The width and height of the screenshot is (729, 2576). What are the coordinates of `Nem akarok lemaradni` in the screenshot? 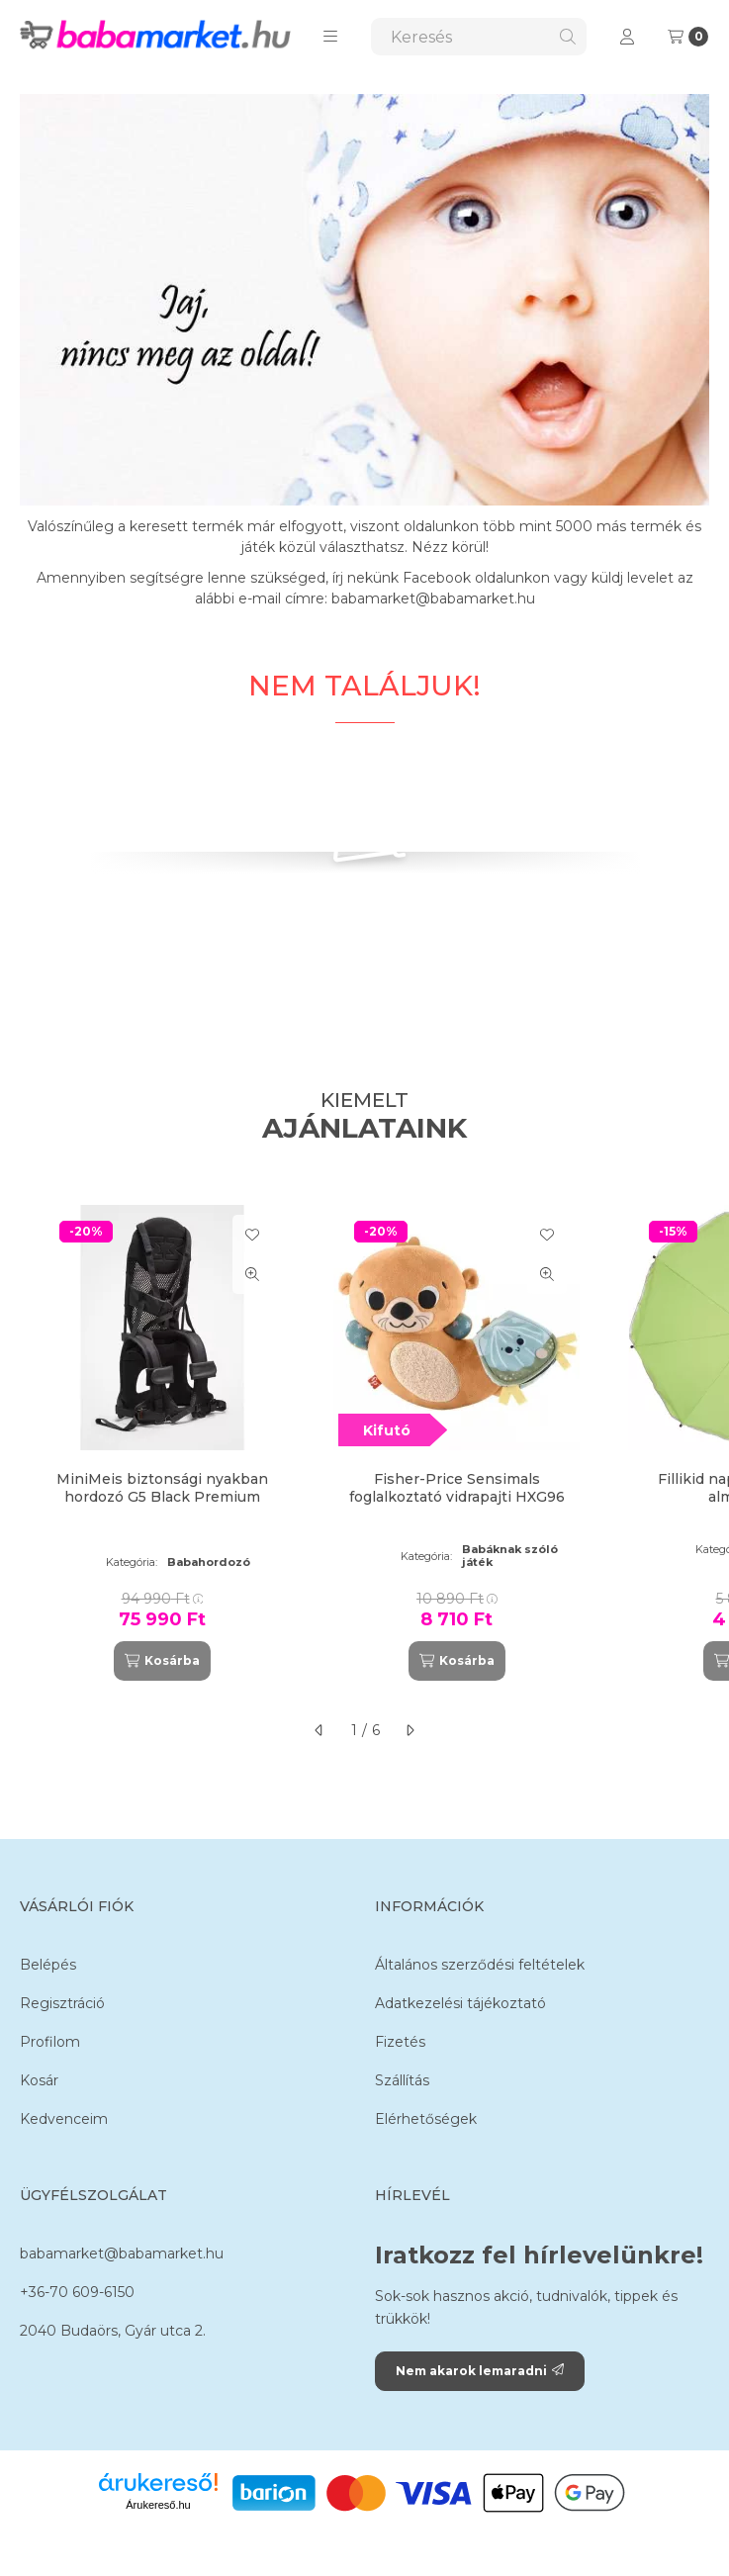 It's located at (480, 2370).